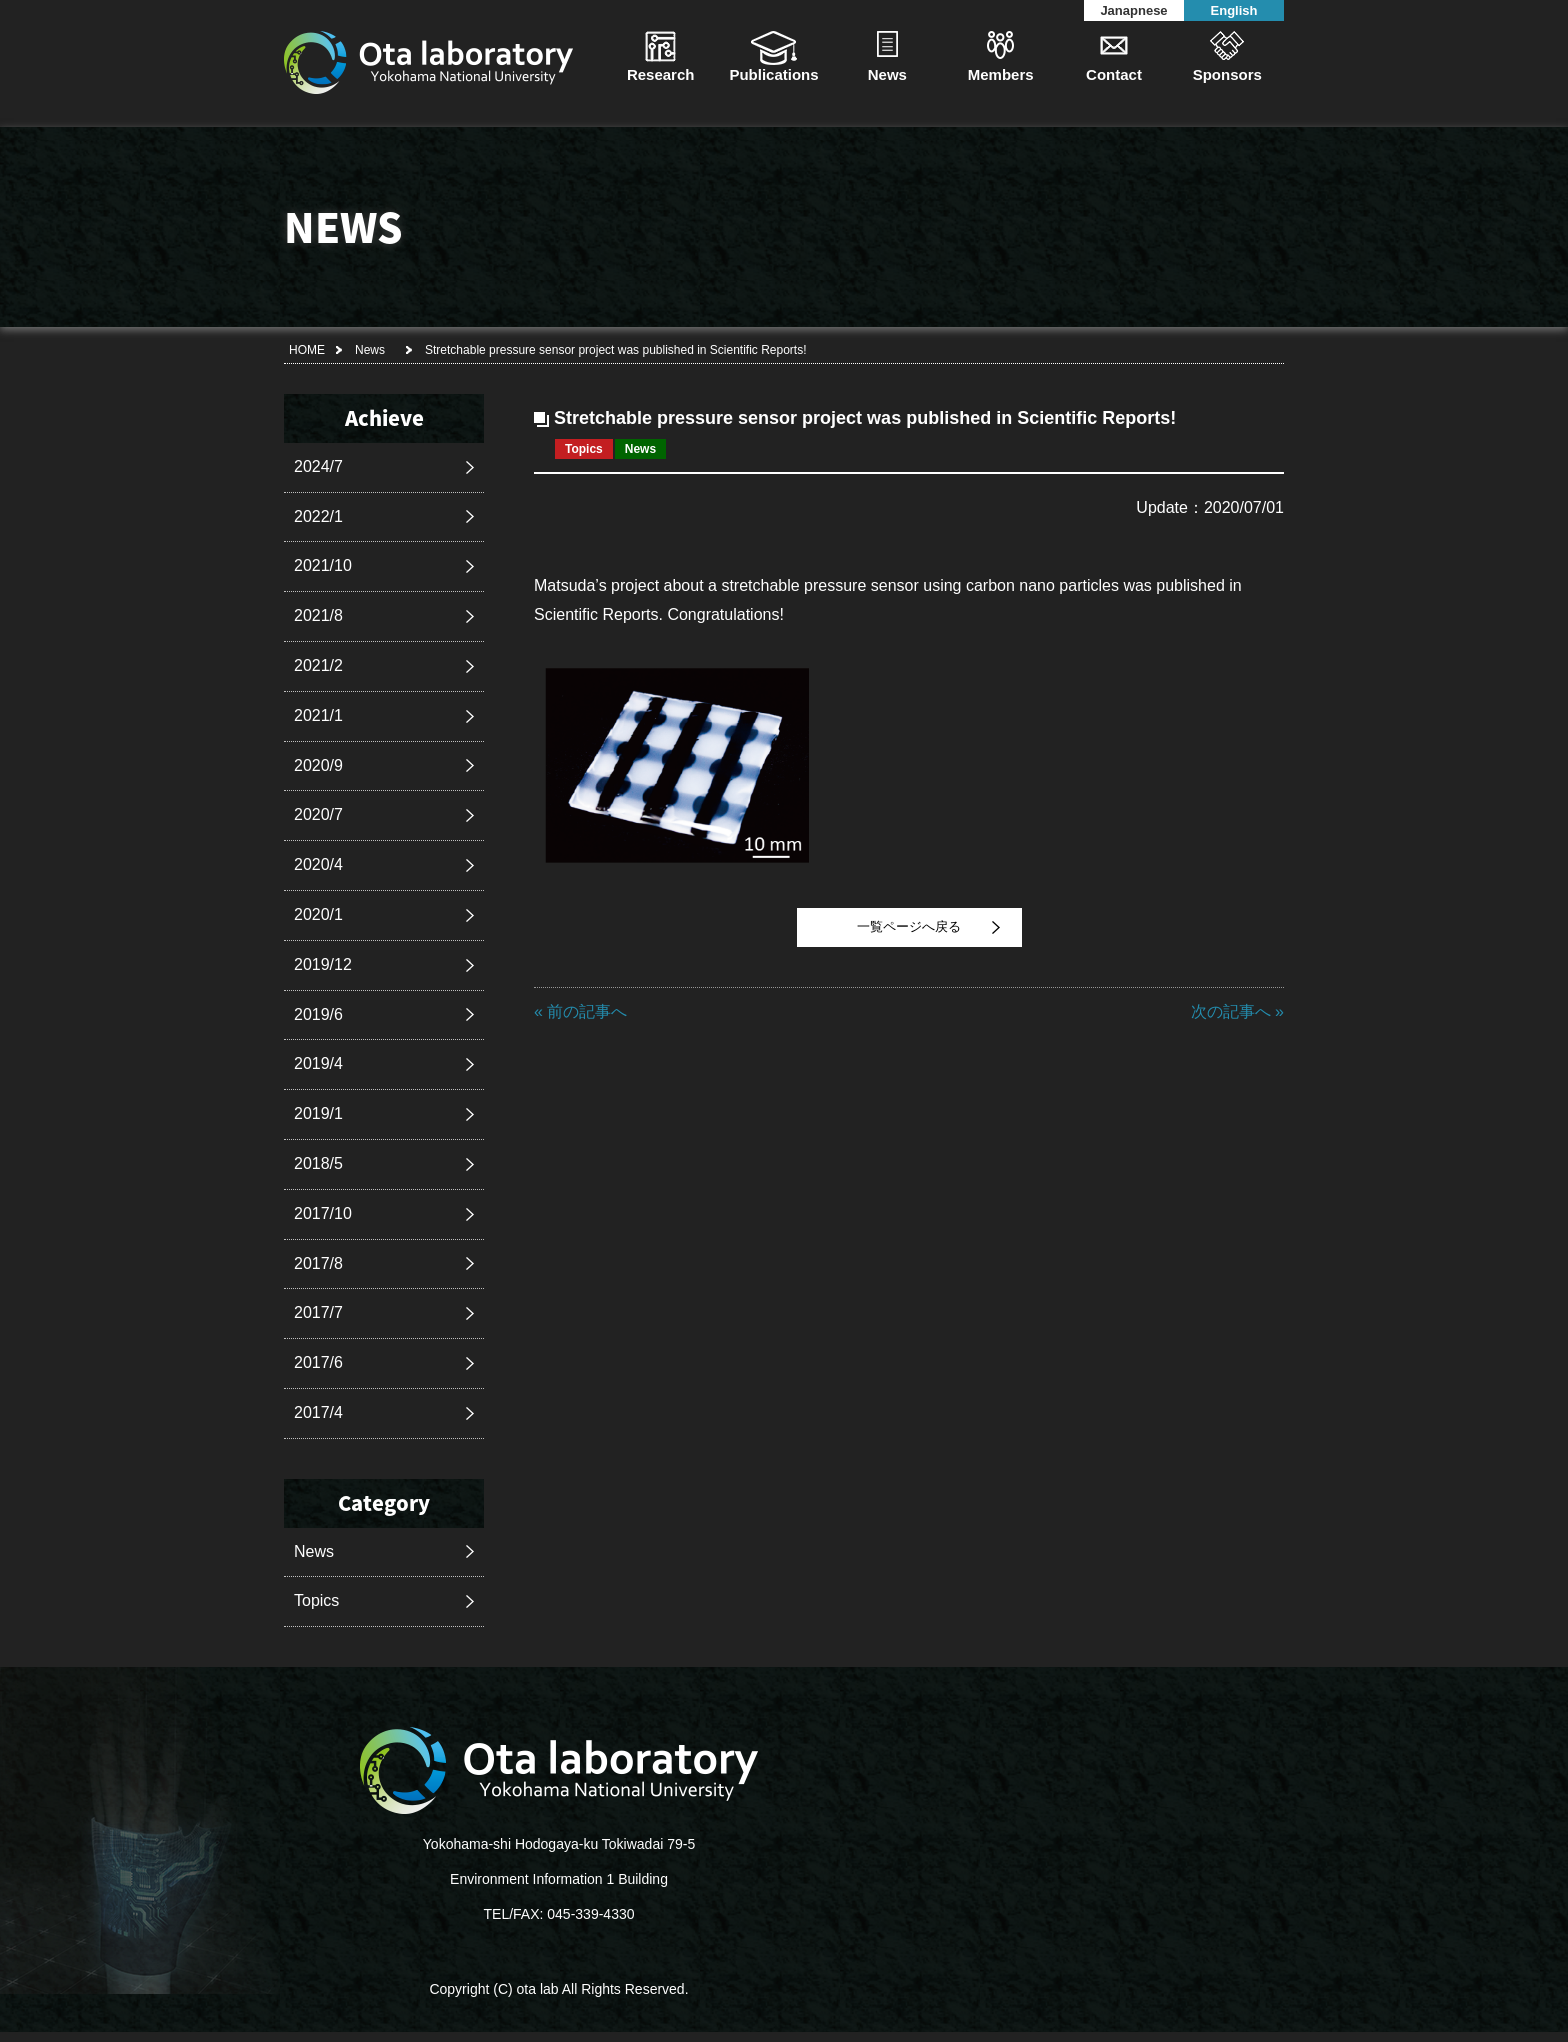 Image resolution: width=1568 pixels, height=2042 pixels. I want to click on 2022/1, so click(318, 516).